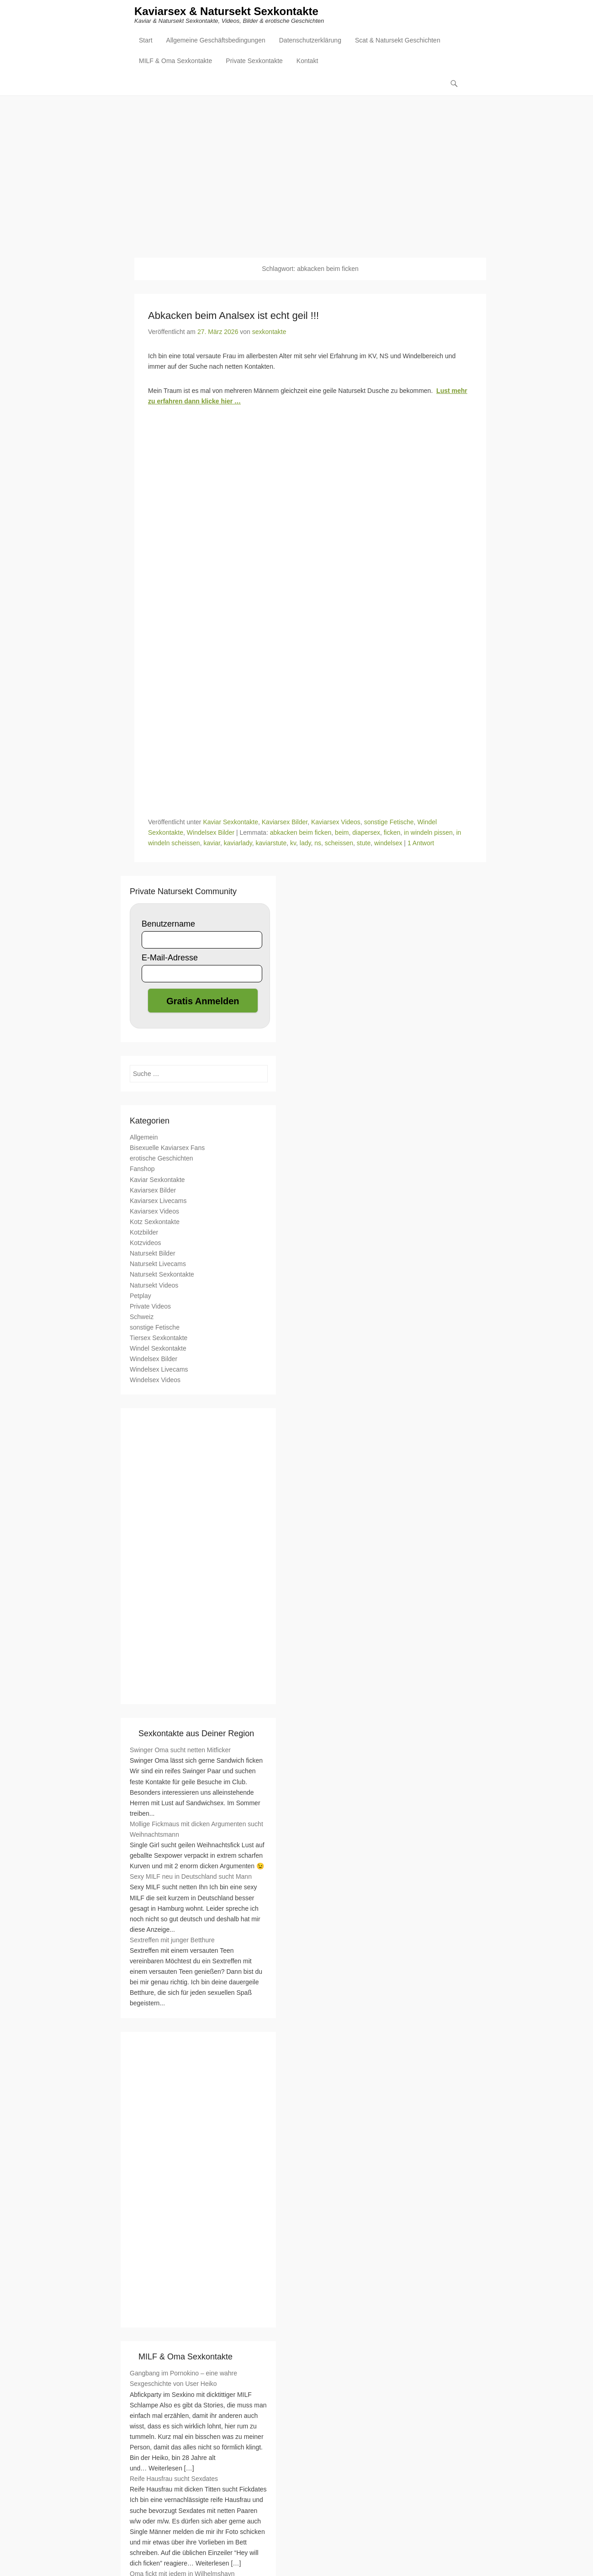  Describe the element at coordinates (226, 12) in the screenshot. I see `Kaviarsex & Natursekt Sexkontakte` at that location.